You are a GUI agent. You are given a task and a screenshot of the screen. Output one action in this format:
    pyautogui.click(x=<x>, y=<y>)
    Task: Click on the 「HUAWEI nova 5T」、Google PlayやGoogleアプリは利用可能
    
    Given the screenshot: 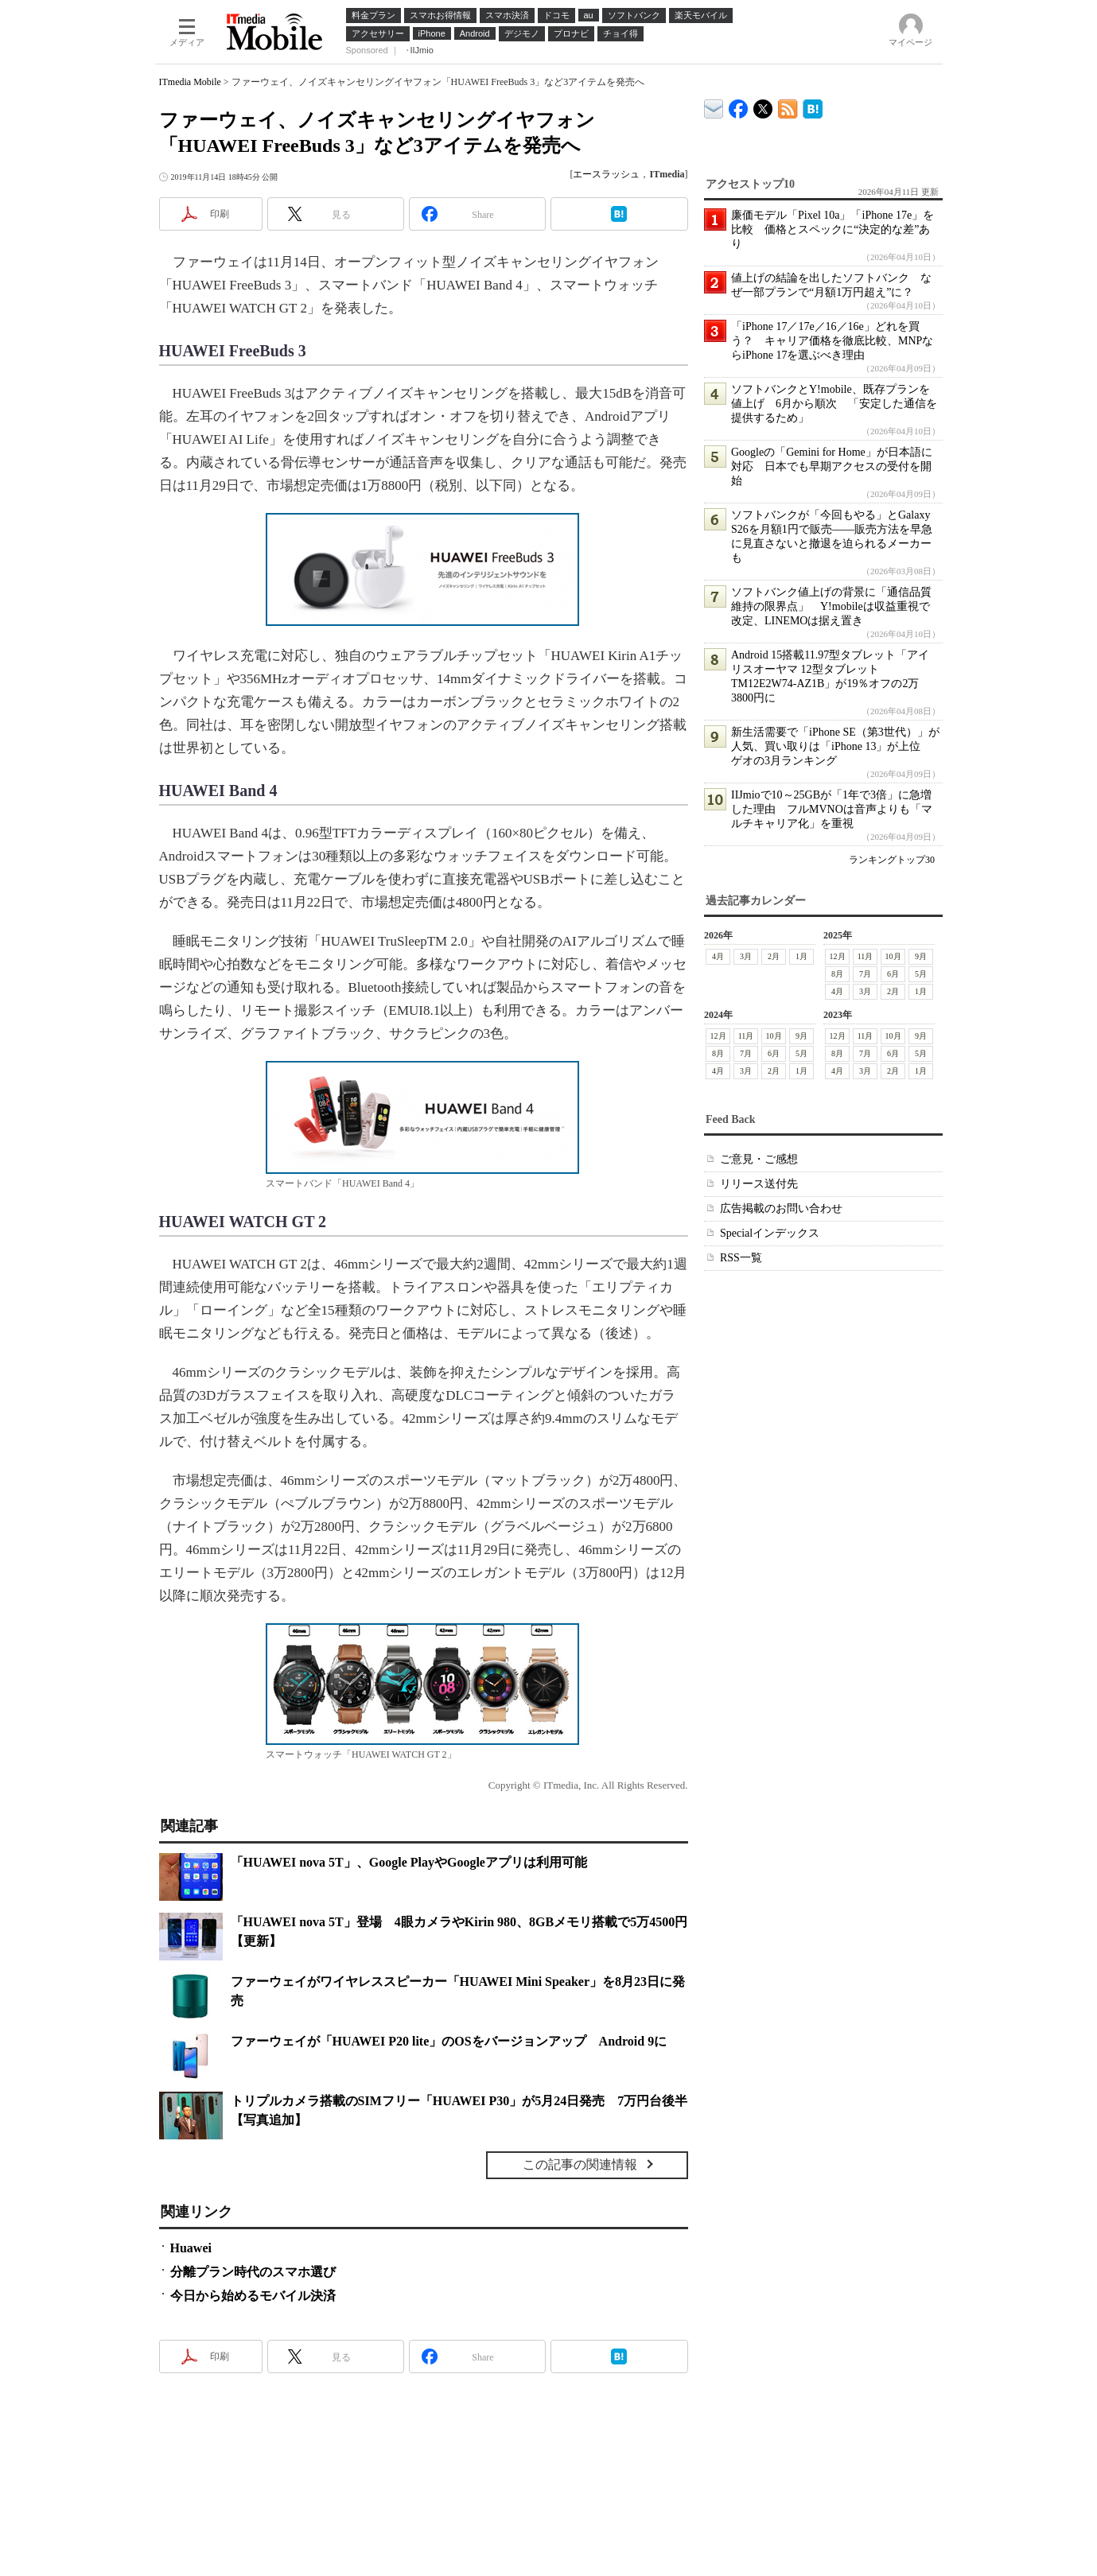 What is the action you would take?
    pyautogui.click(x=409, y=1862)
    